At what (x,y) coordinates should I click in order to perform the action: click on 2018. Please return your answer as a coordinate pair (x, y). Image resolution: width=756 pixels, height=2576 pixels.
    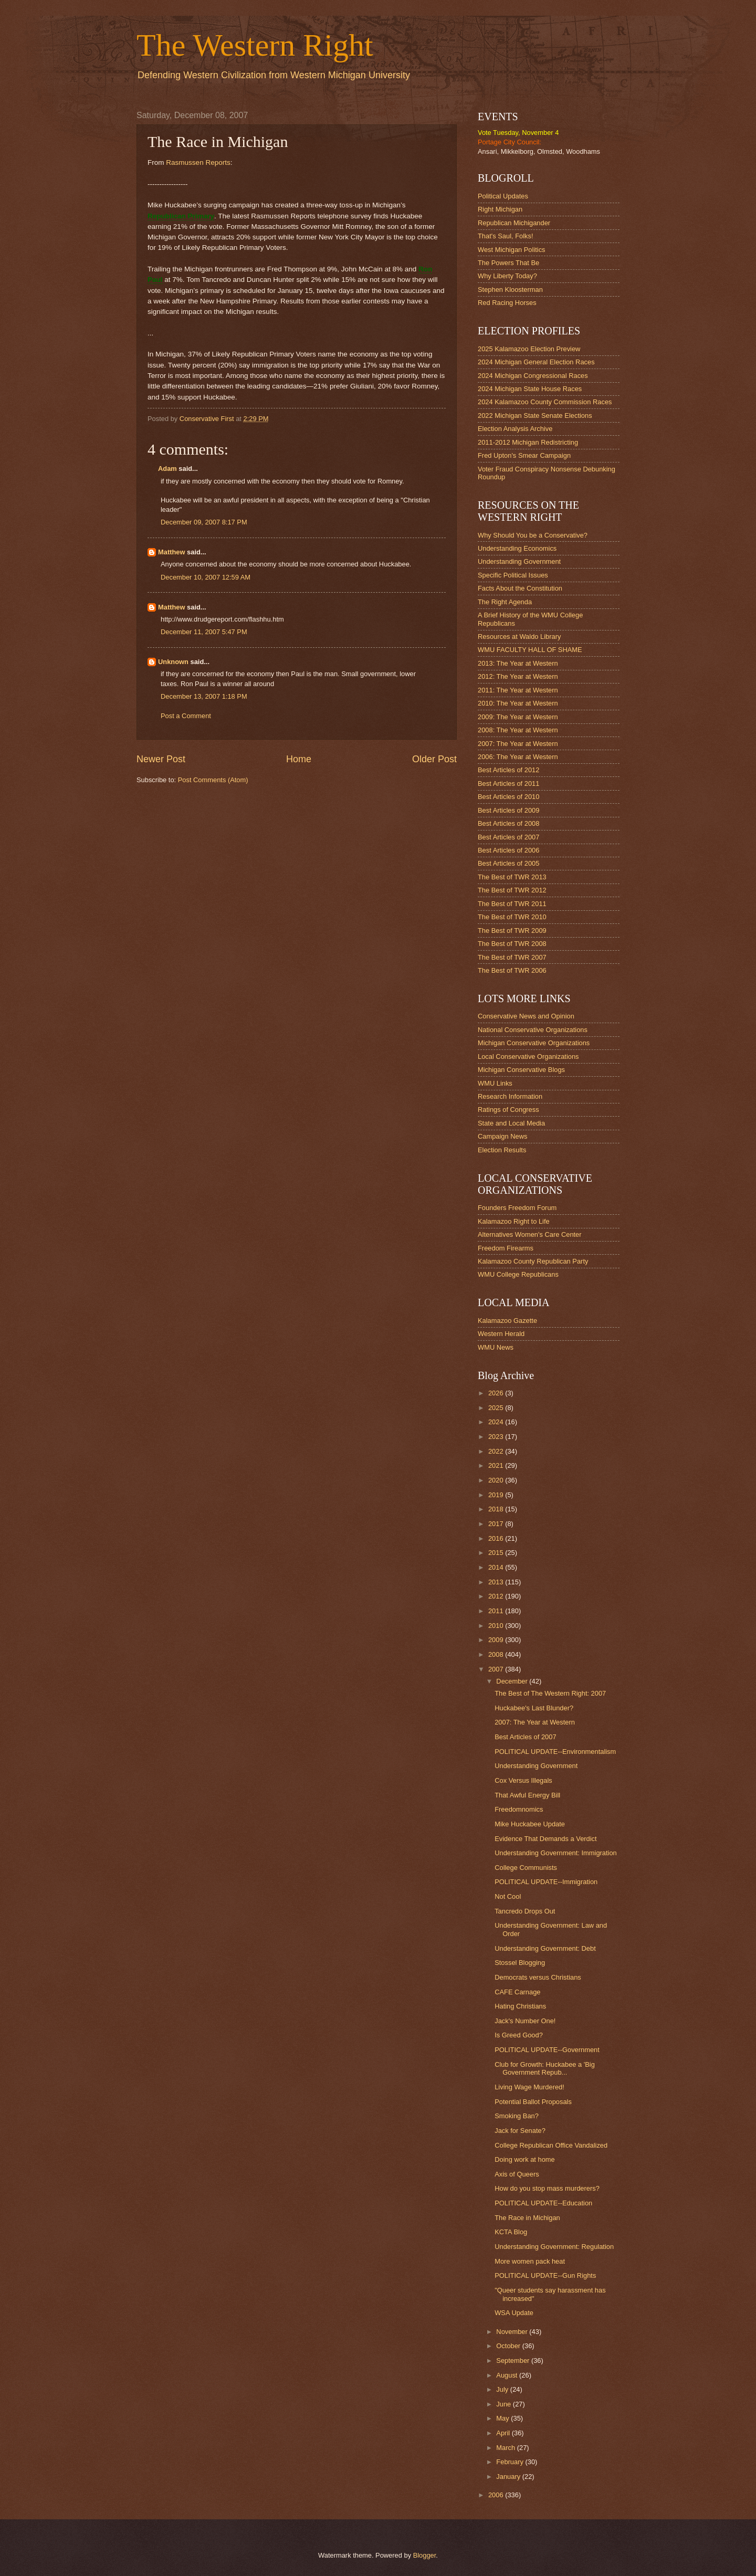
    Looking at the image, I should click on (496, 1509).